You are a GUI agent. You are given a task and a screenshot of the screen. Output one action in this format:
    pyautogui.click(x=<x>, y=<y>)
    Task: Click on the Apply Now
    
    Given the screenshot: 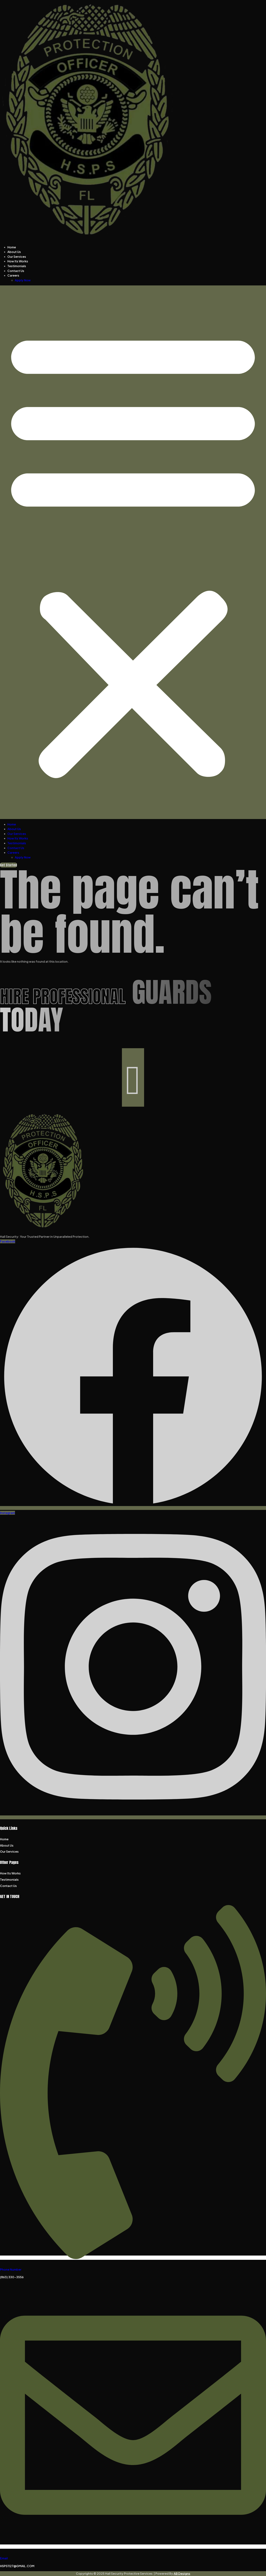 What is the action you would take?
    pyautogui.click(x=23, y=280)
    